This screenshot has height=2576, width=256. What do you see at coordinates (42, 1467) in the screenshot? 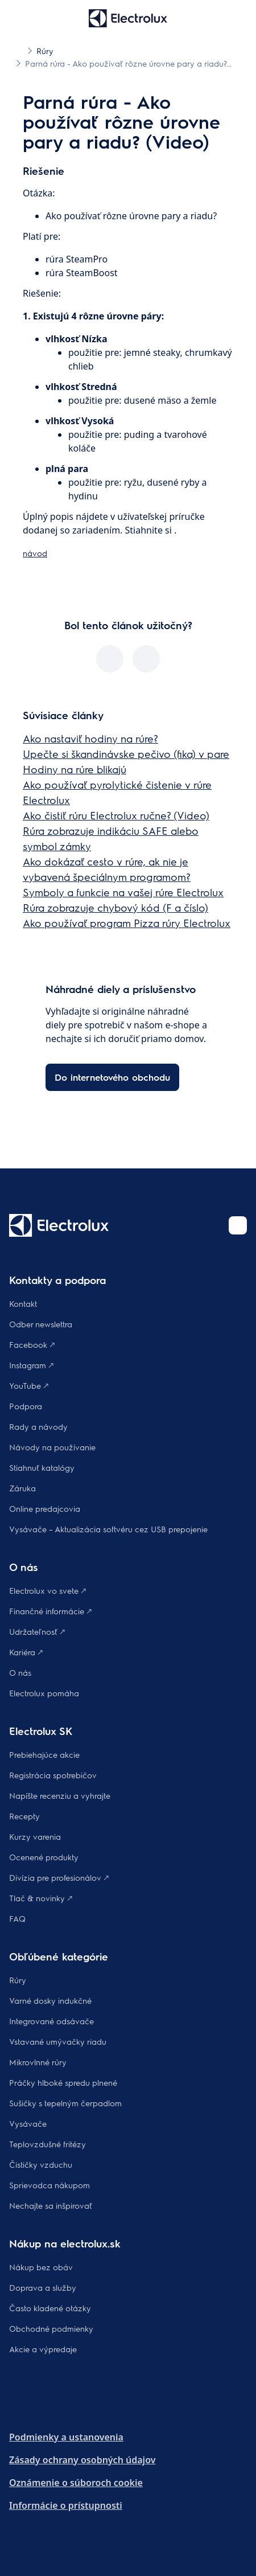
I see `Stiahnuť katalógy` at bounding box center [42, 1467].